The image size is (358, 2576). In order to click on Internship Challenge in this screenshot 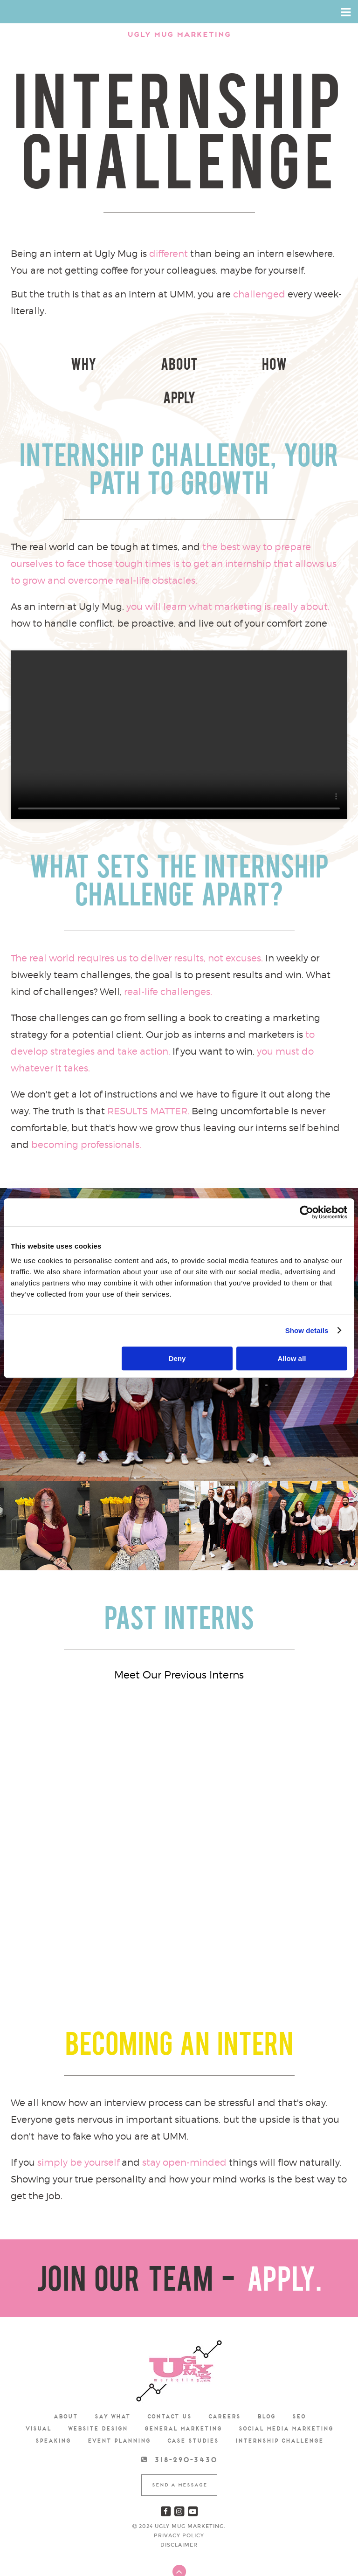, I will do `click(279, 2407)`.